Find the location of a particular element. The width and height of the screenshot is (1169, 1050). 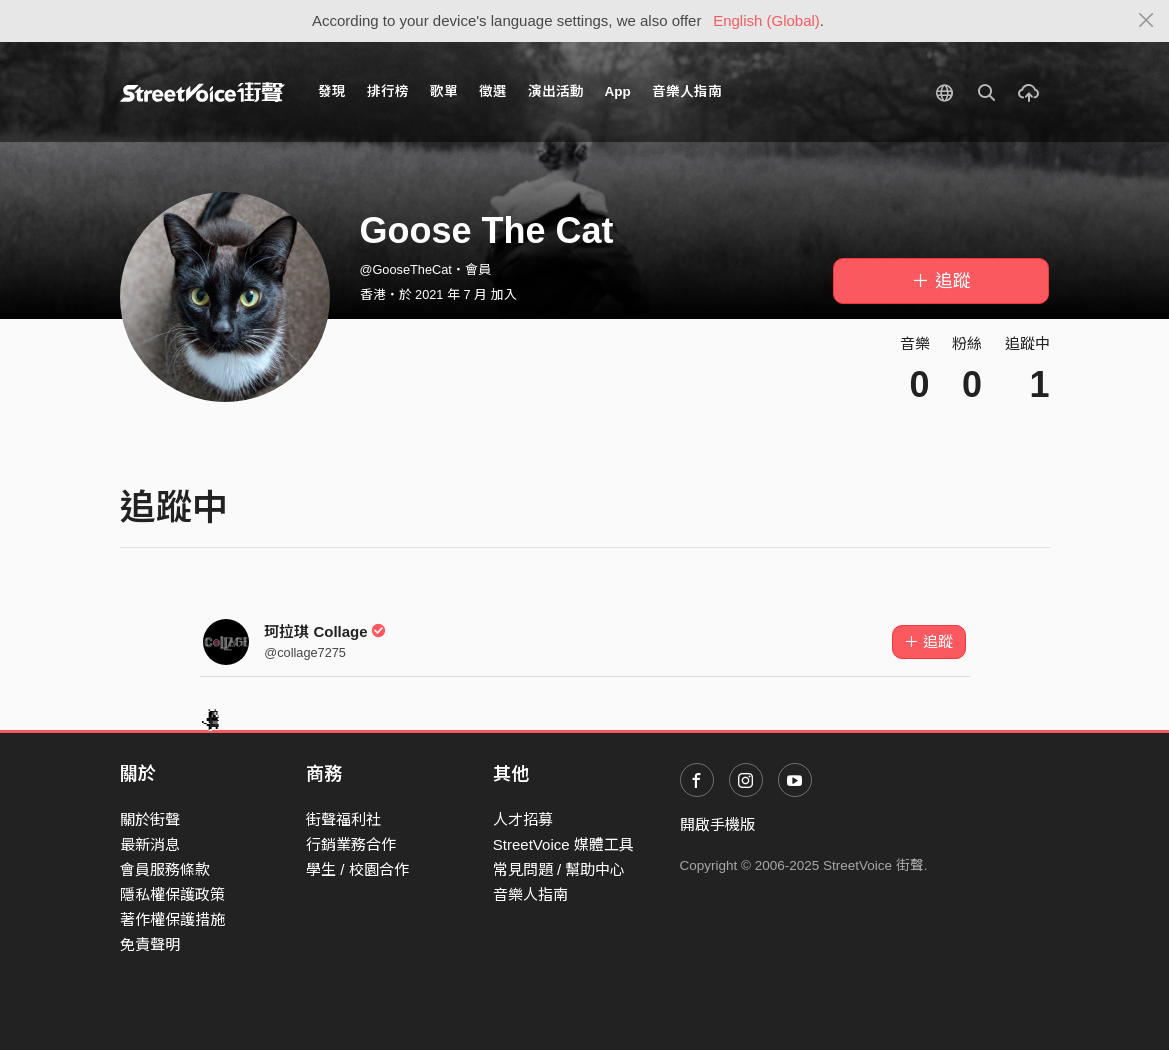

演出活動 is located at coordinates (556, 91).